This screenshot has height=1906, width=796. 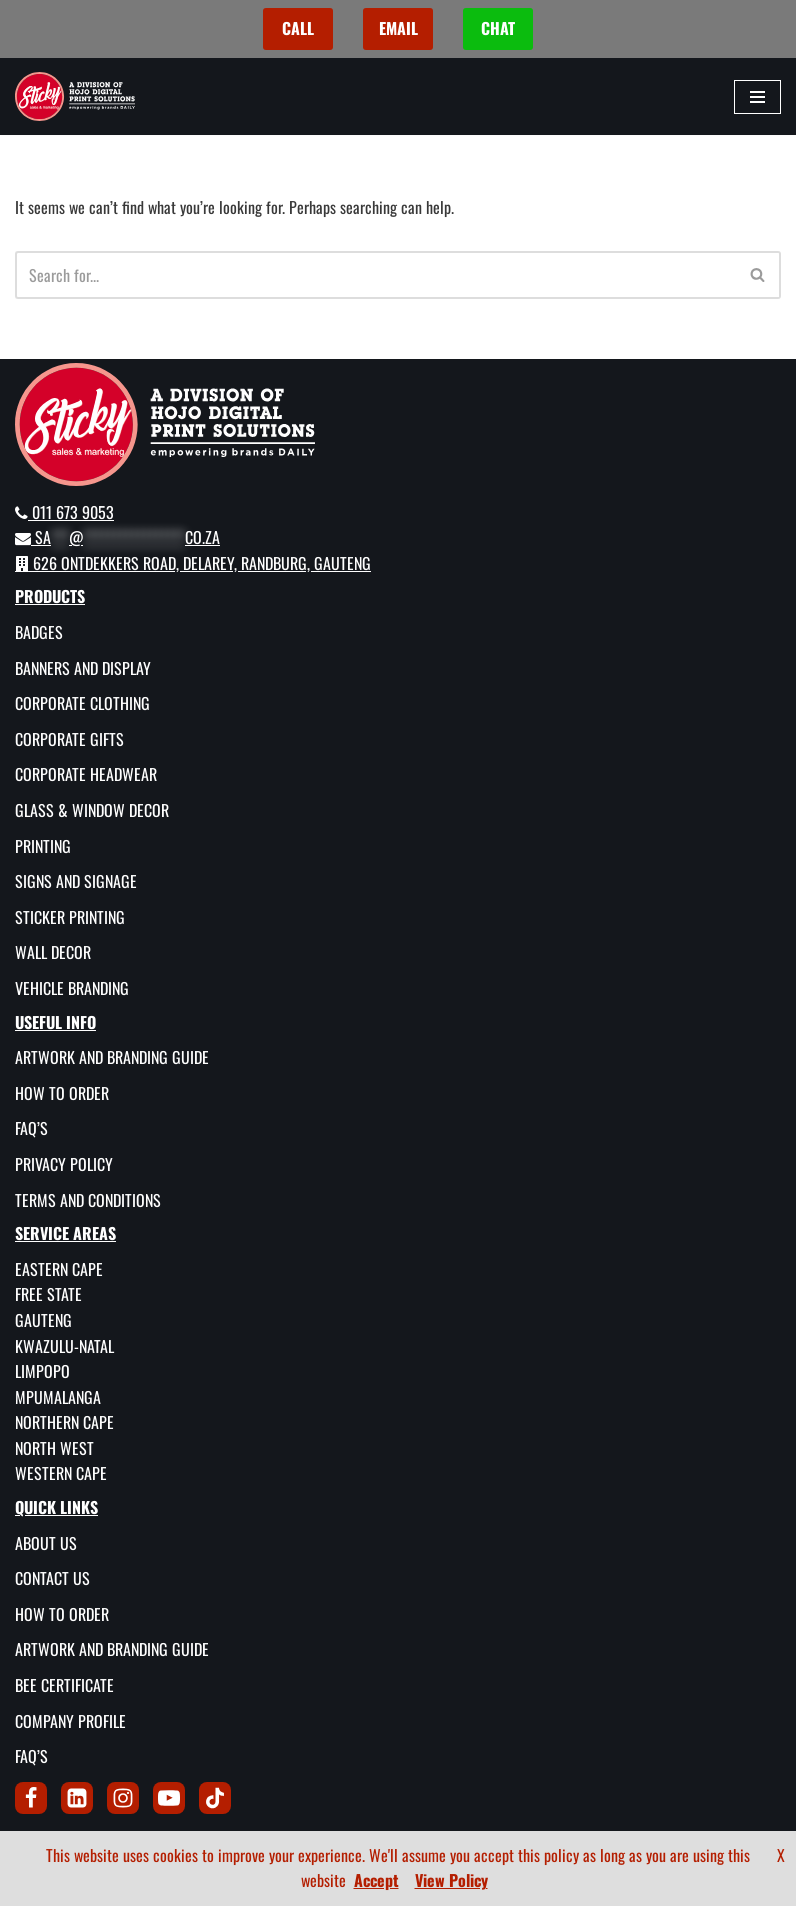 What do you see at coordinates (69, 739) in the screenshot?
I see `Corporate Gifts` at bounding box center [69, 739].